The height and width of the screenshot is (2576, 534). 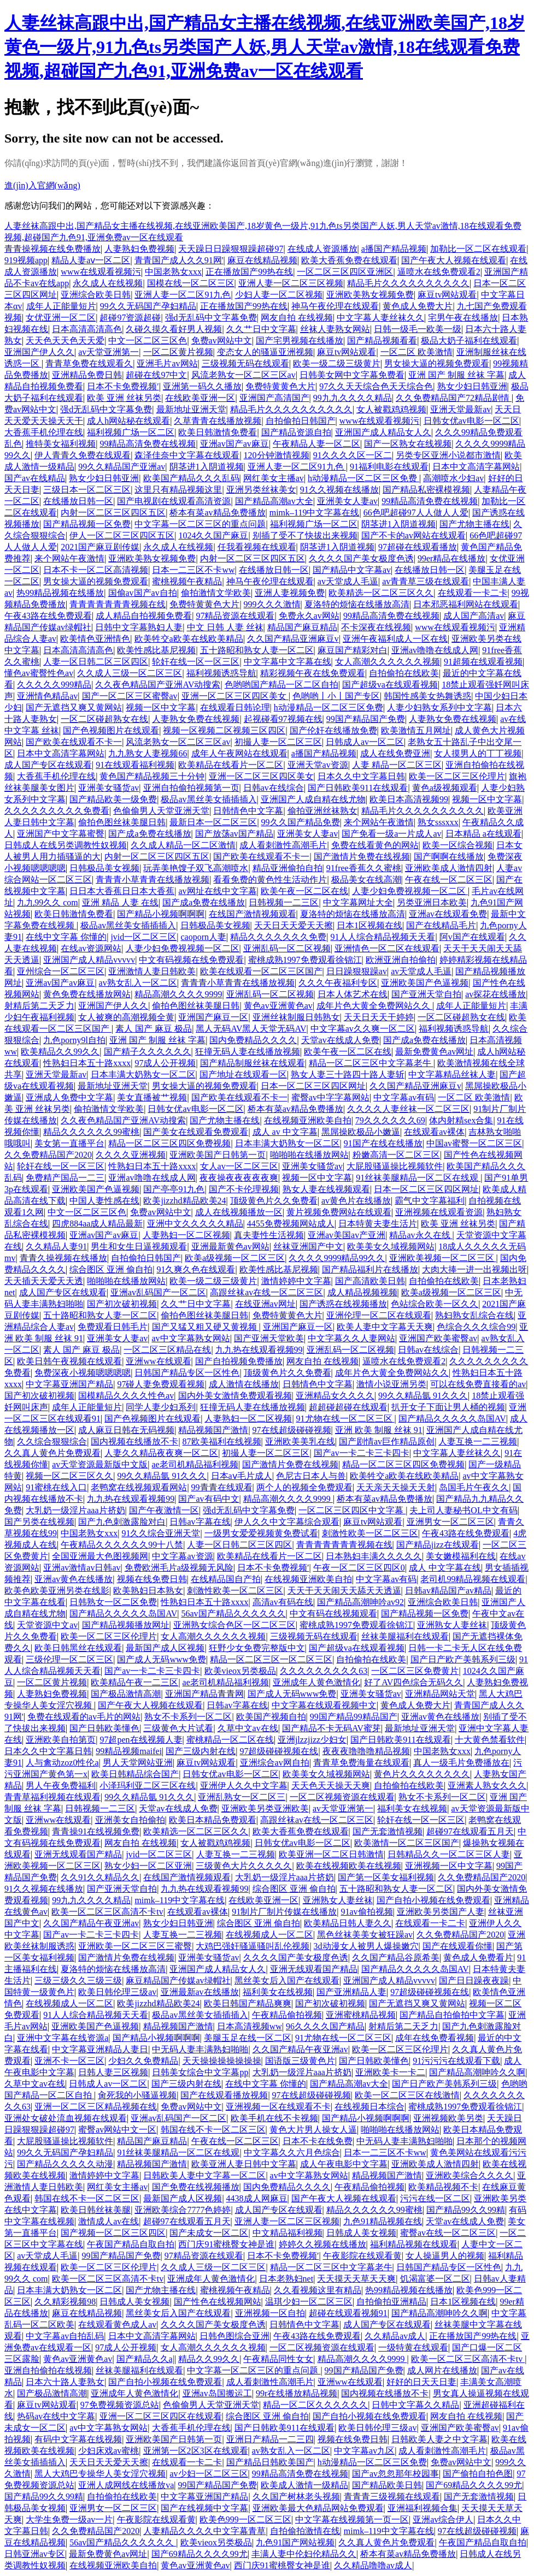 What do you see at coordinates (347, 1074) in the screenshot?
I see `熟女人妻三十路四十路人妻斩` at bounding box center [347, 1074].